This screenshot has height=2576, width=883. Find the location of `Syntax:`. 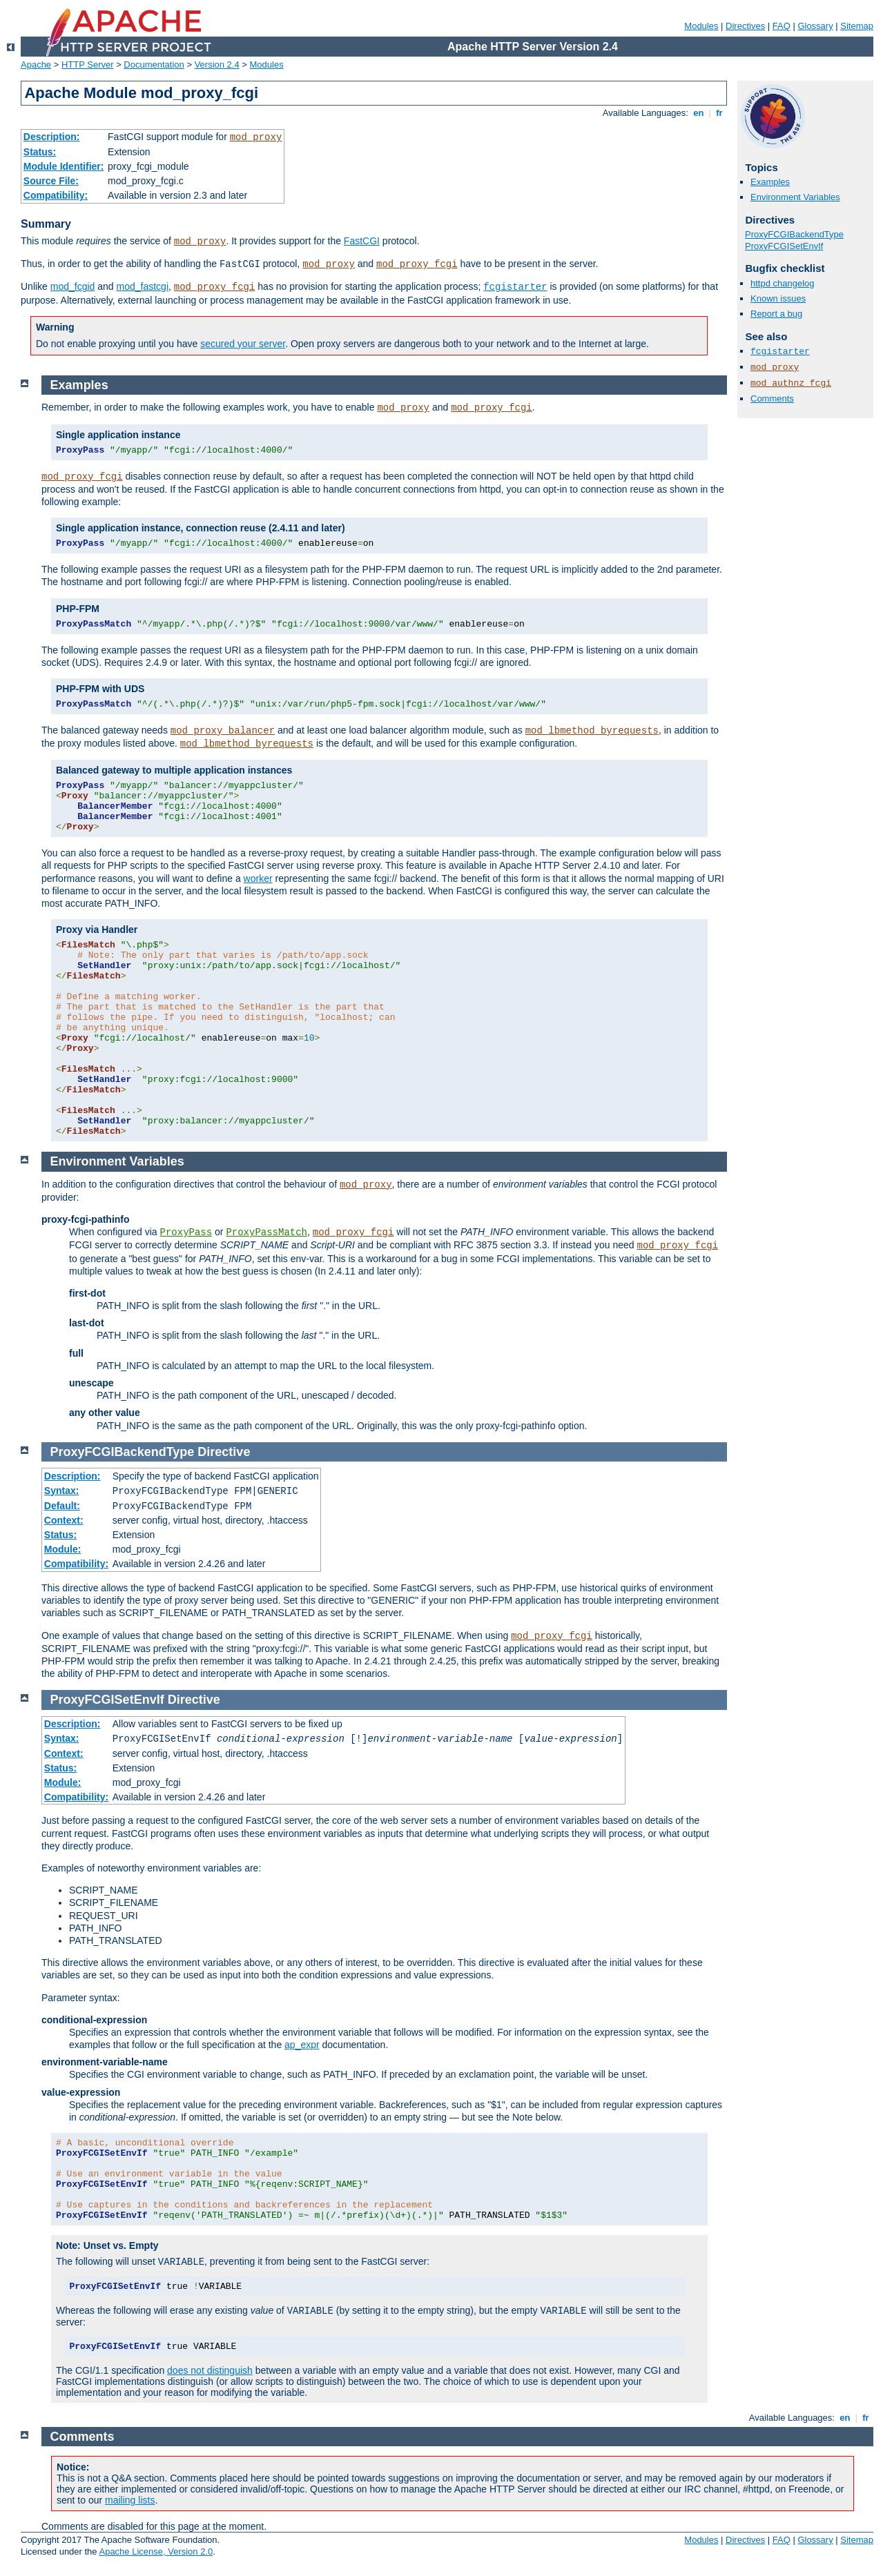

Syntax: is located at coordinates (61, 1490).